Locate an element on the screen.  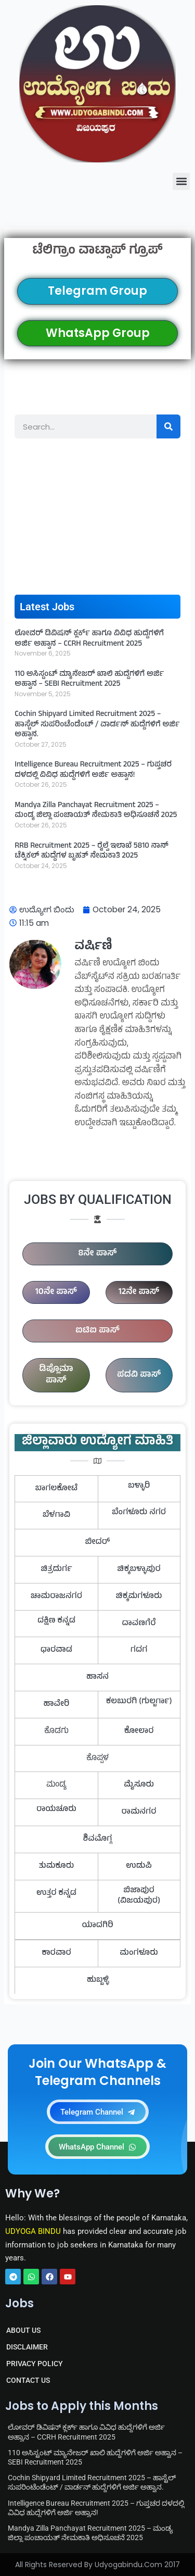
ಚಾಮರಾಜನಗರ is located at coordinates (56, 1596).